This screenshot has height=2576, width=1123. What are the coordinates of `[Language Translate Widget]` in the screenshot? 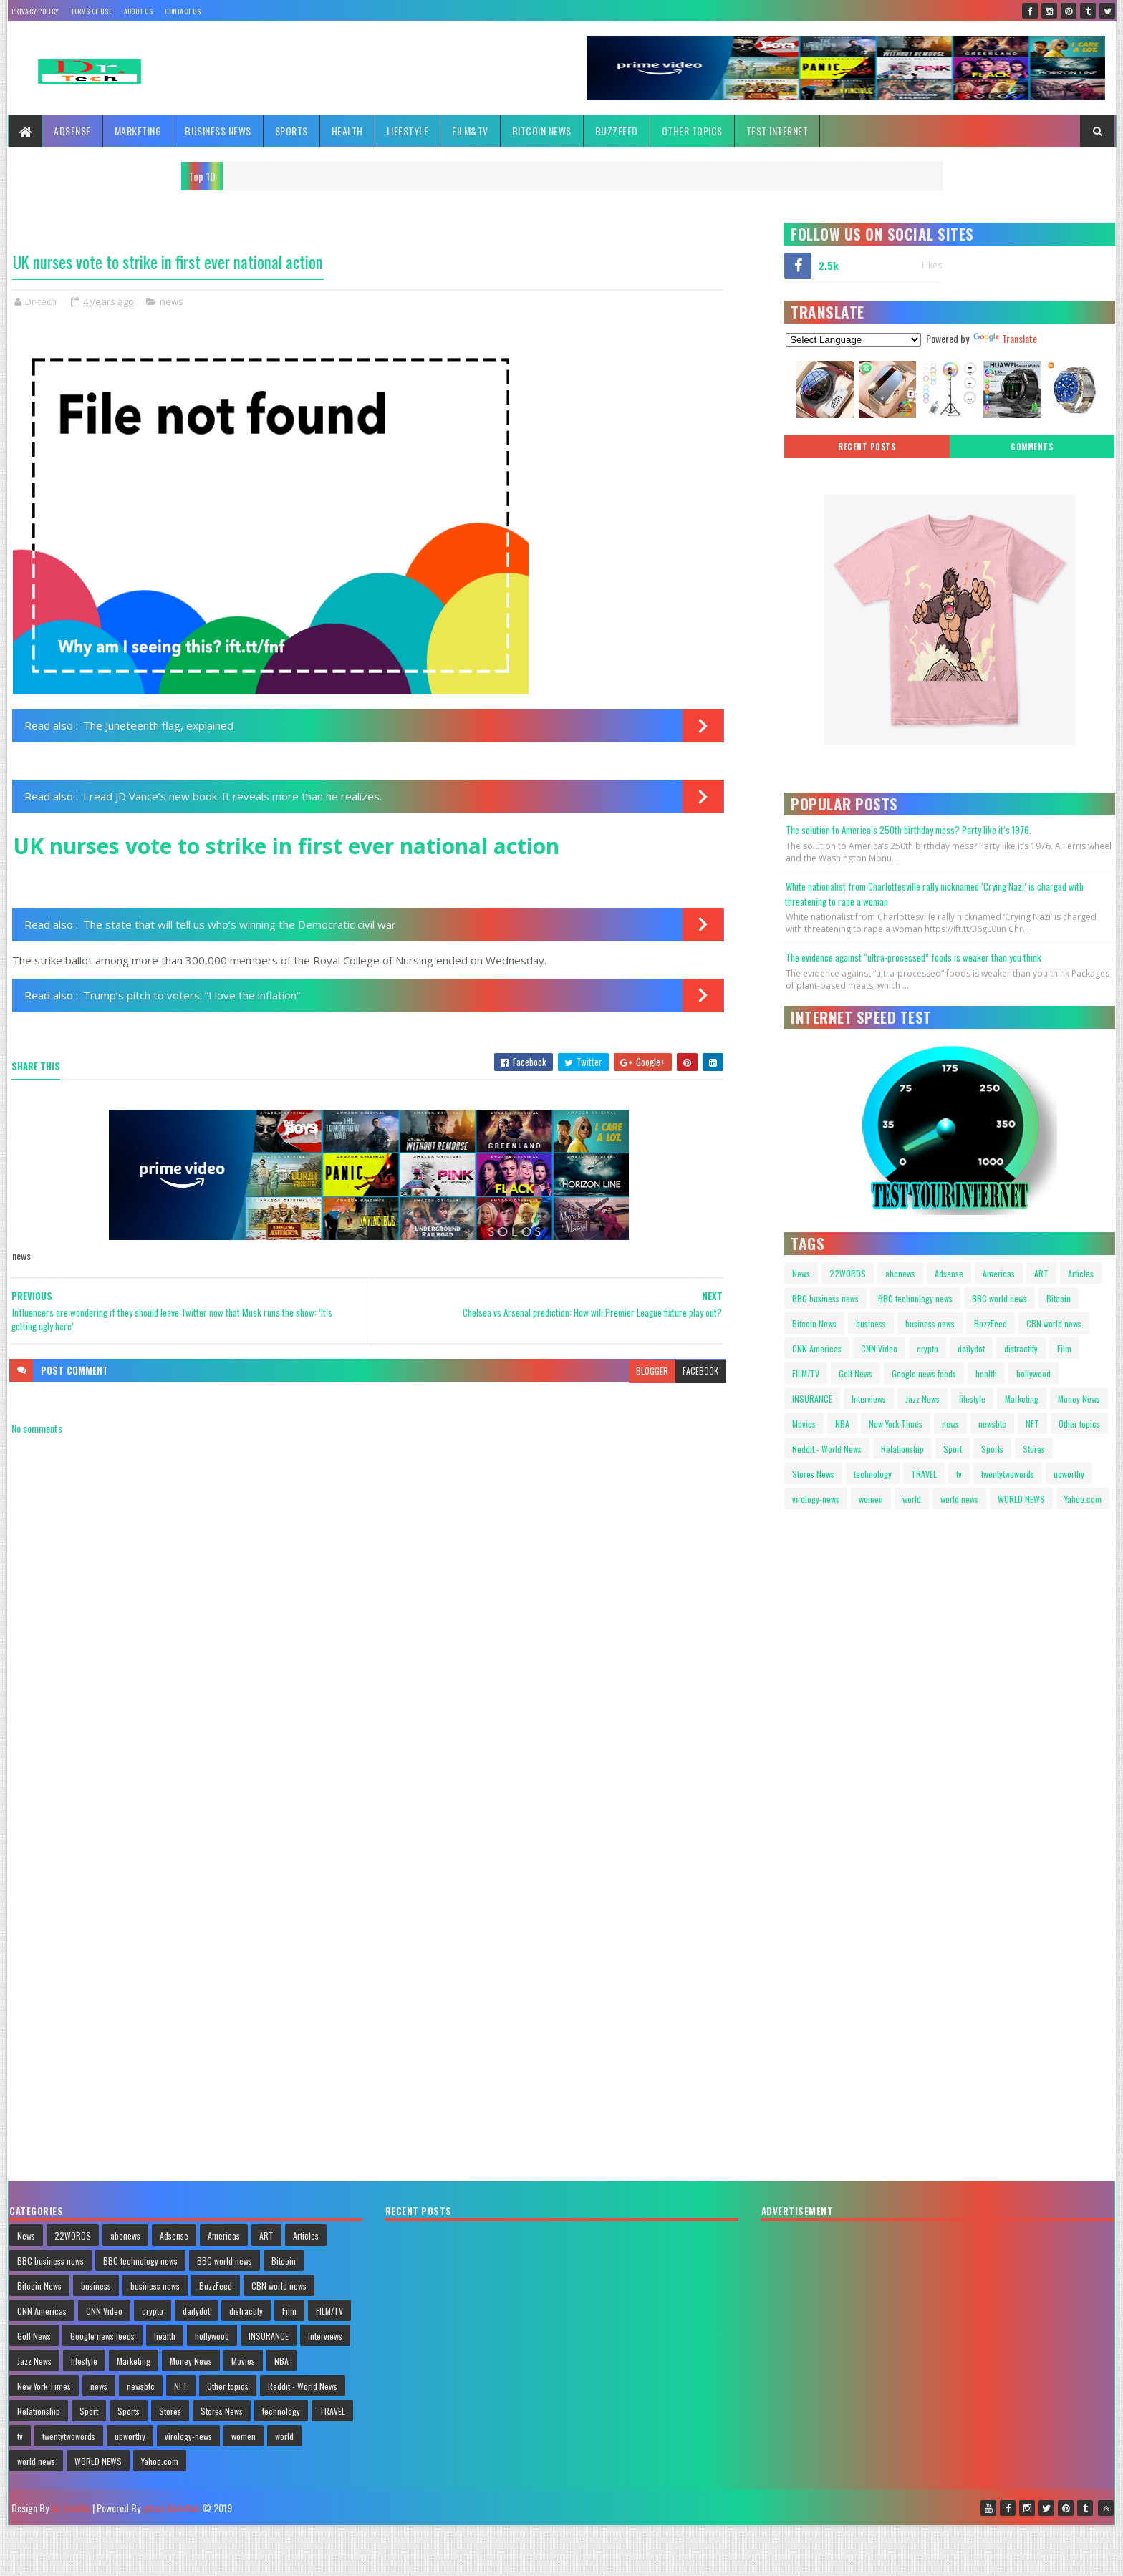 It's located at (853, 340).